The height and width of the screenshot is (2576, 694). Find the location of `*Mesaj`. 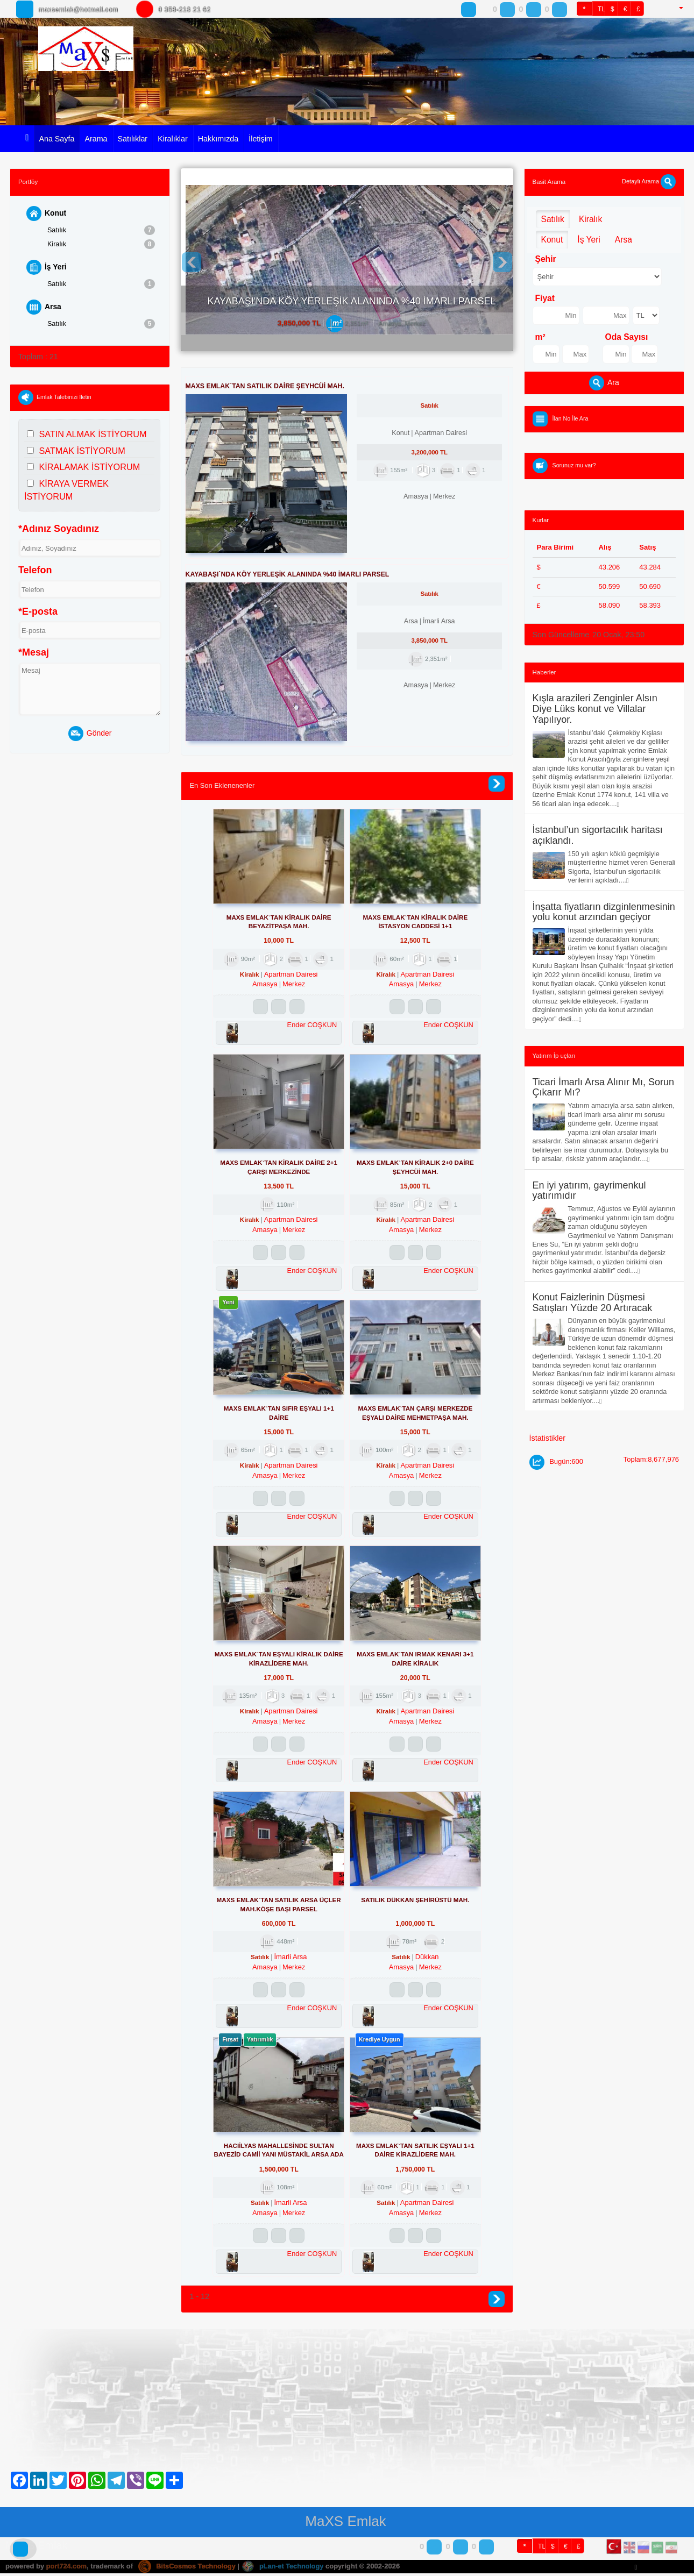

*Mesaj is located at coordinates (33, 653).